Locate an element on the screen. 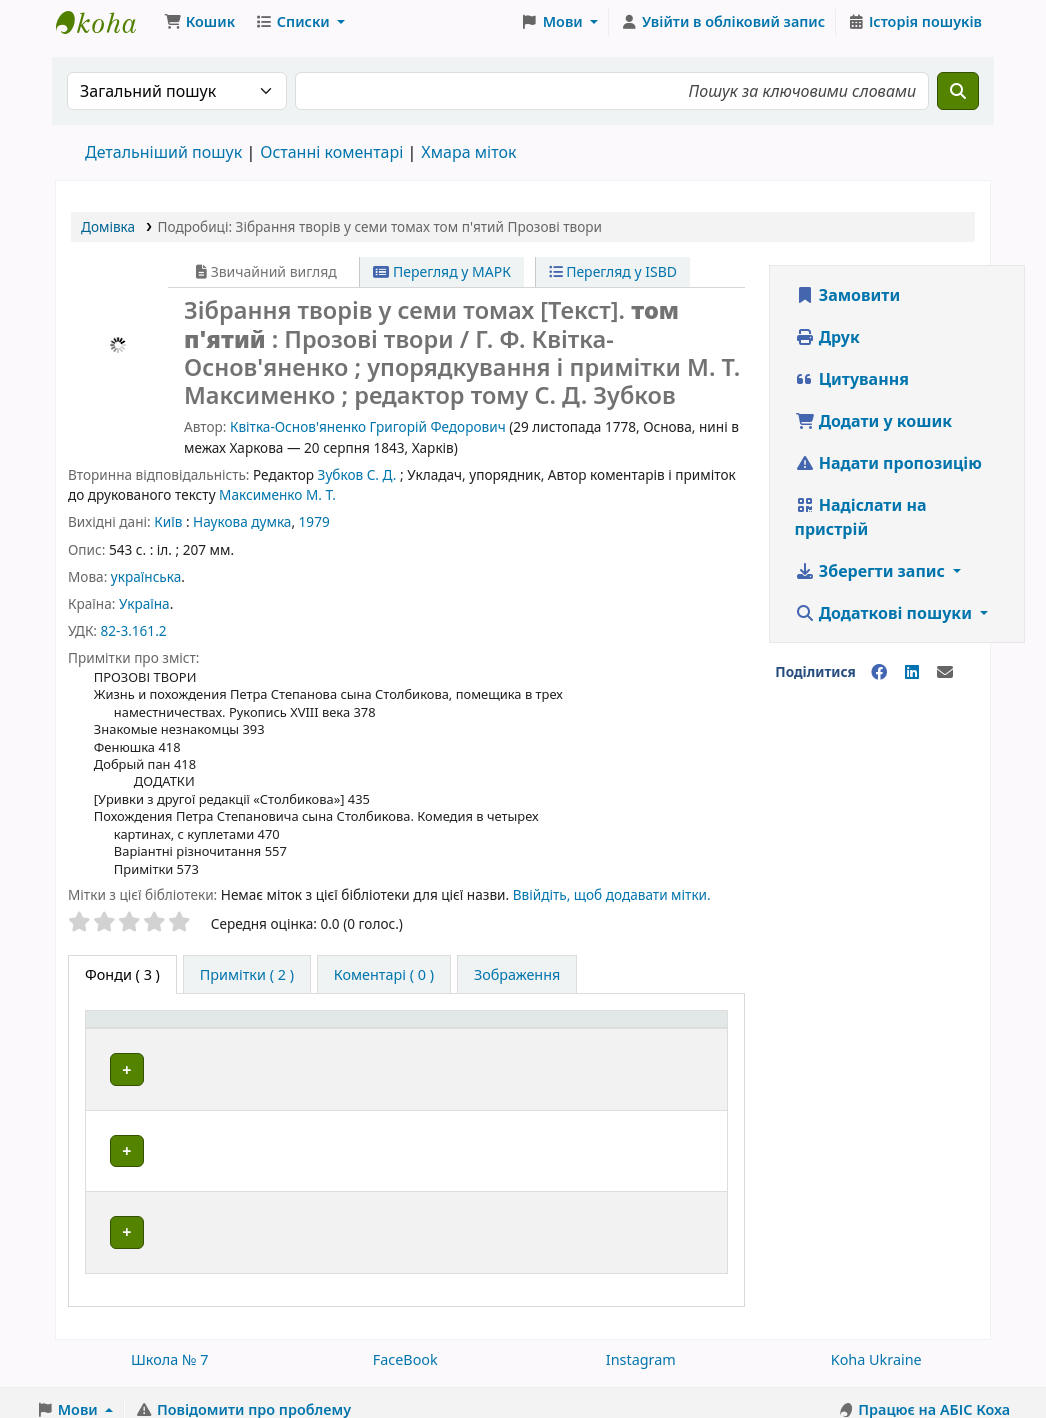 The image size is (1046, 1418). Максименко М. Т. is located at coordinates (277, 500).